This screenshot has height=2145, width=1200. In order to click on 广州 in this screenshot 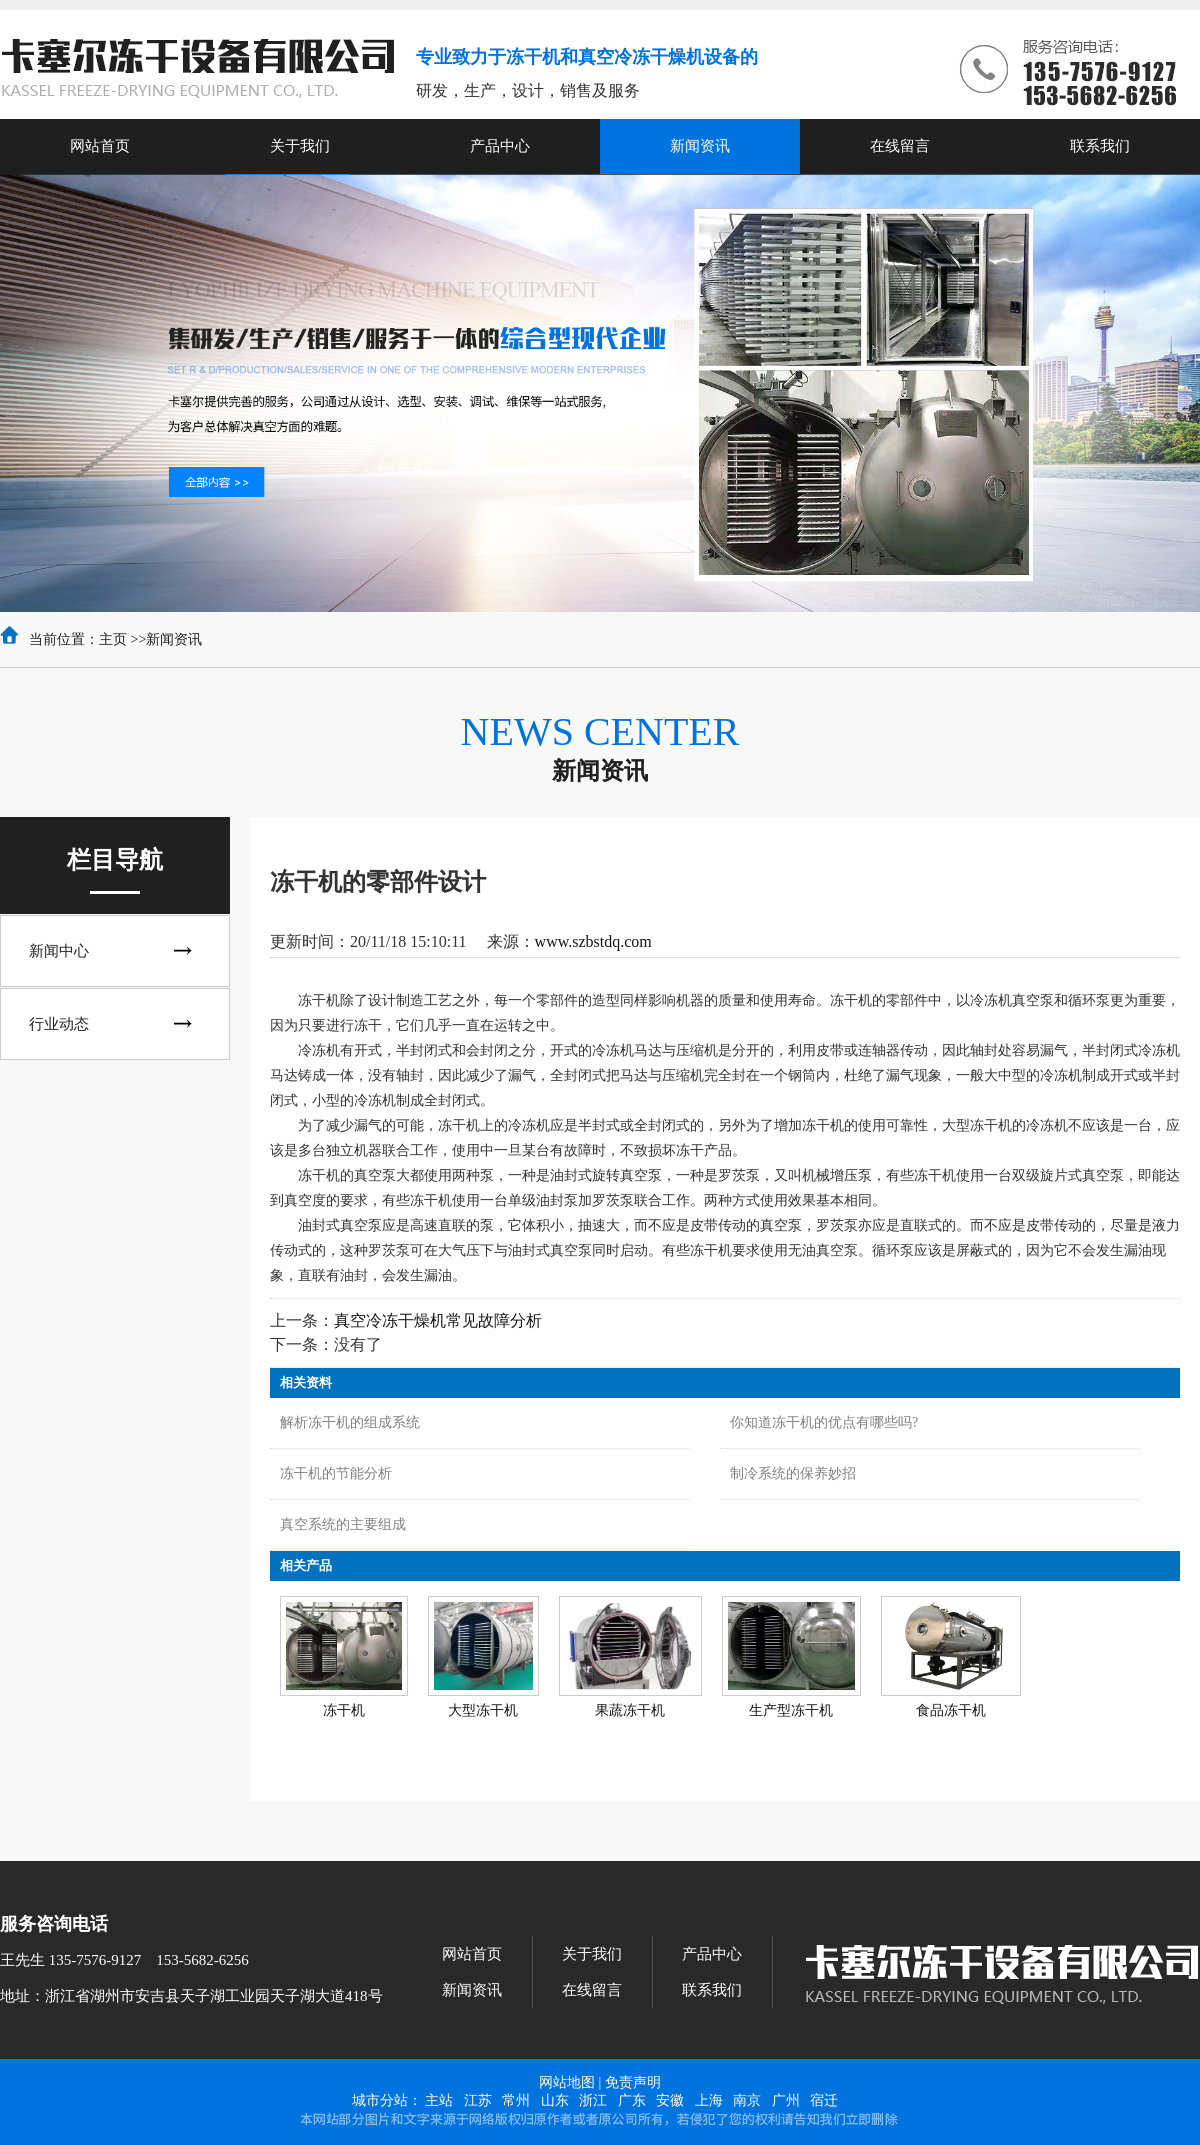, I will do `click(786, 2100)`.